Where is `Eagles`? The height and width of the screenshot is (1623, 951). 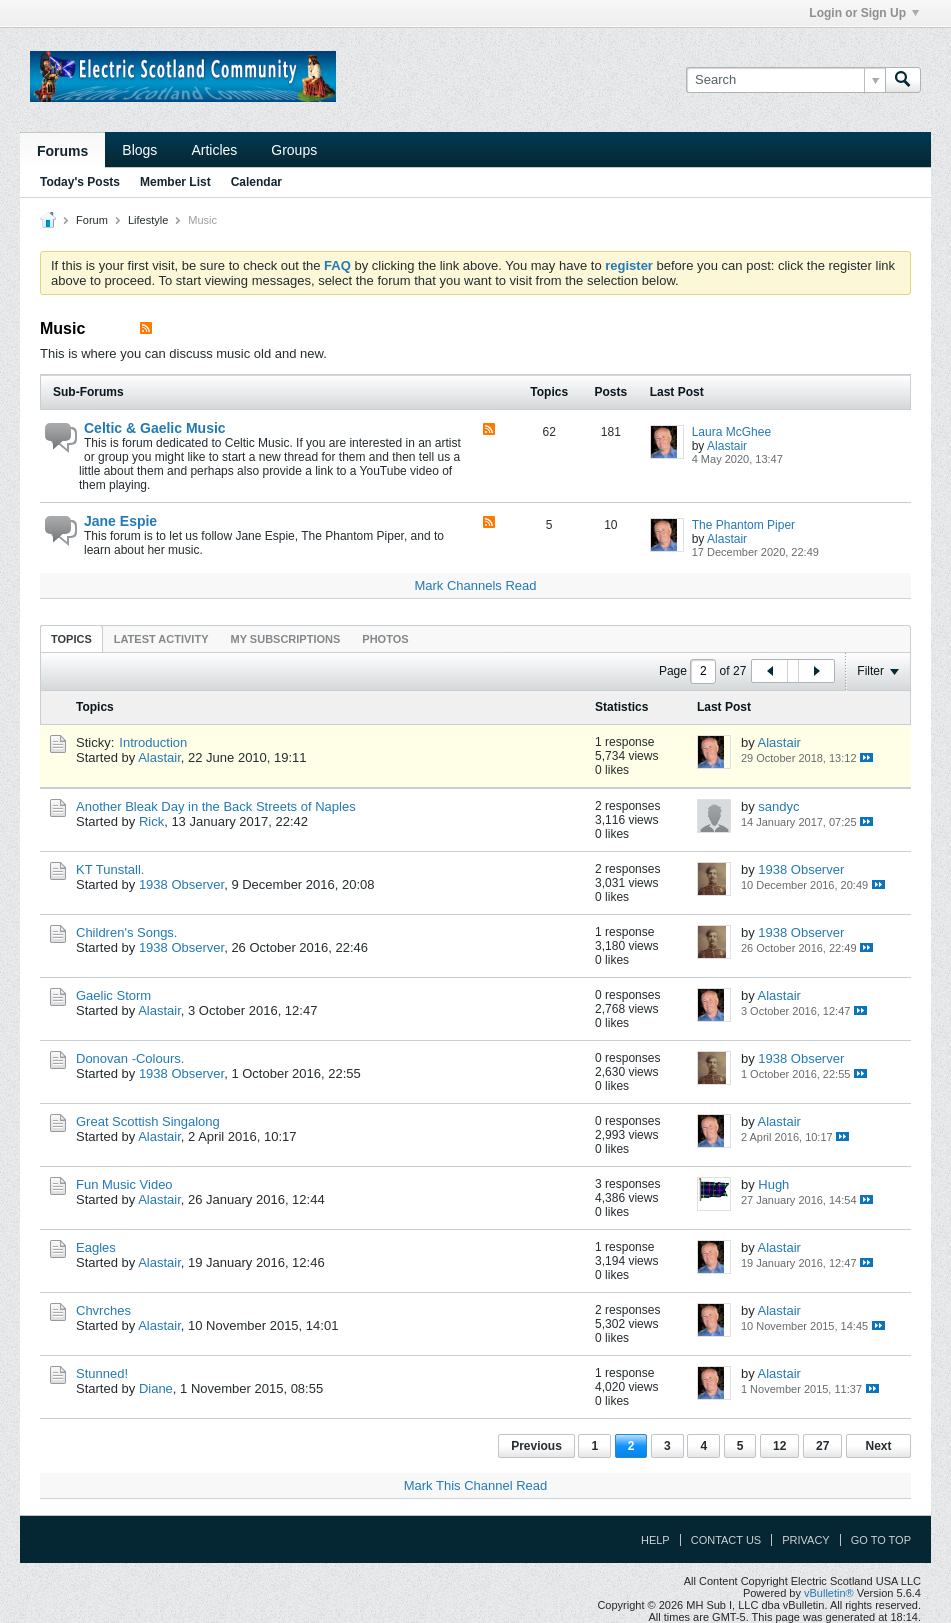
Eagles is located at coordinates (96, 1247).